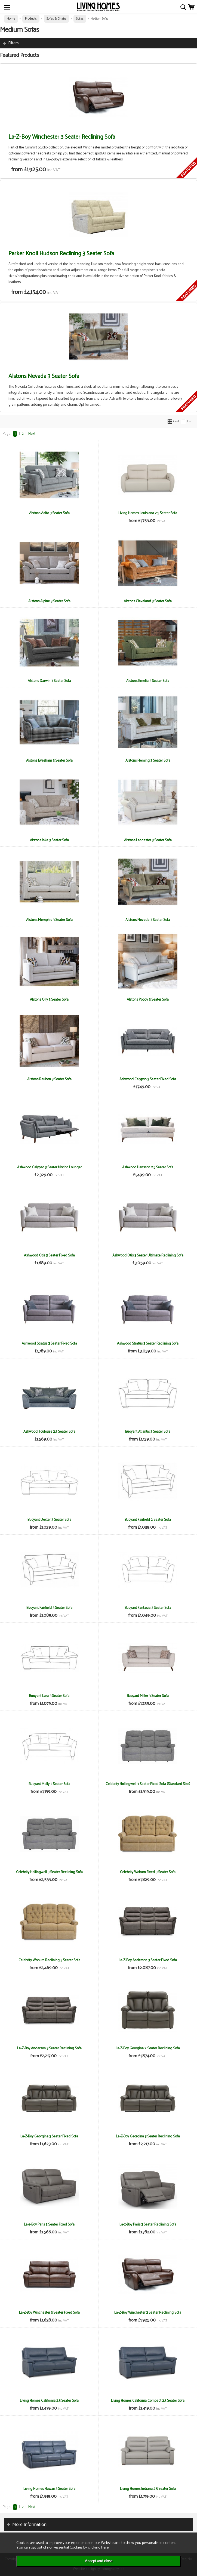 The height and width of the screenshot is (2576, 197). Describe the element at coordinates (148, 601) in the screenshot. I see `Alstons Cleveland 3 Seater Sofa` at that location.